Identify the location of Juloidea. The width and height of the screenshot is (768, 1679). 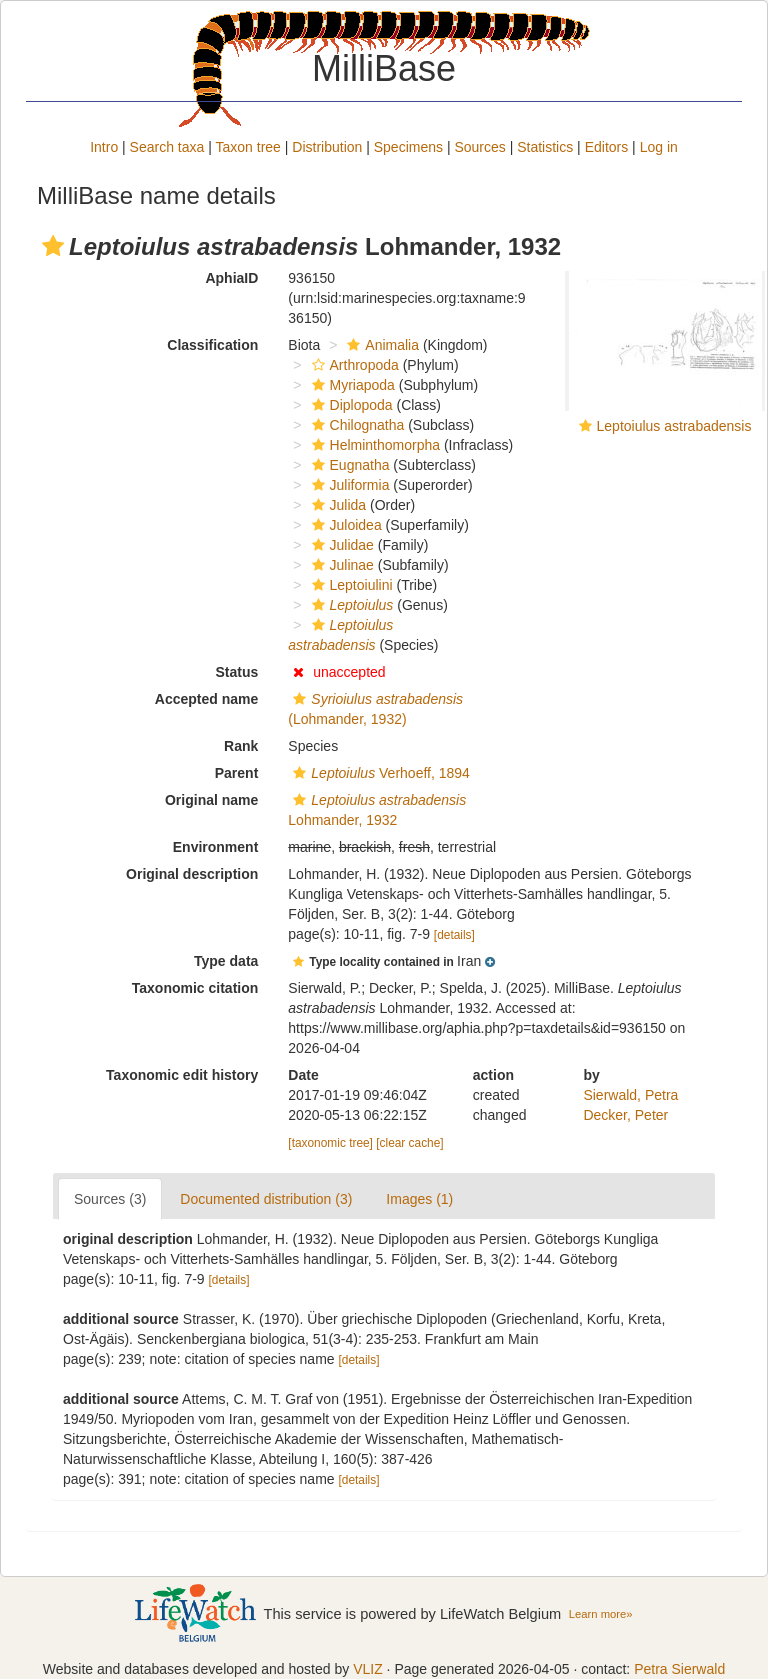
(344, 525).